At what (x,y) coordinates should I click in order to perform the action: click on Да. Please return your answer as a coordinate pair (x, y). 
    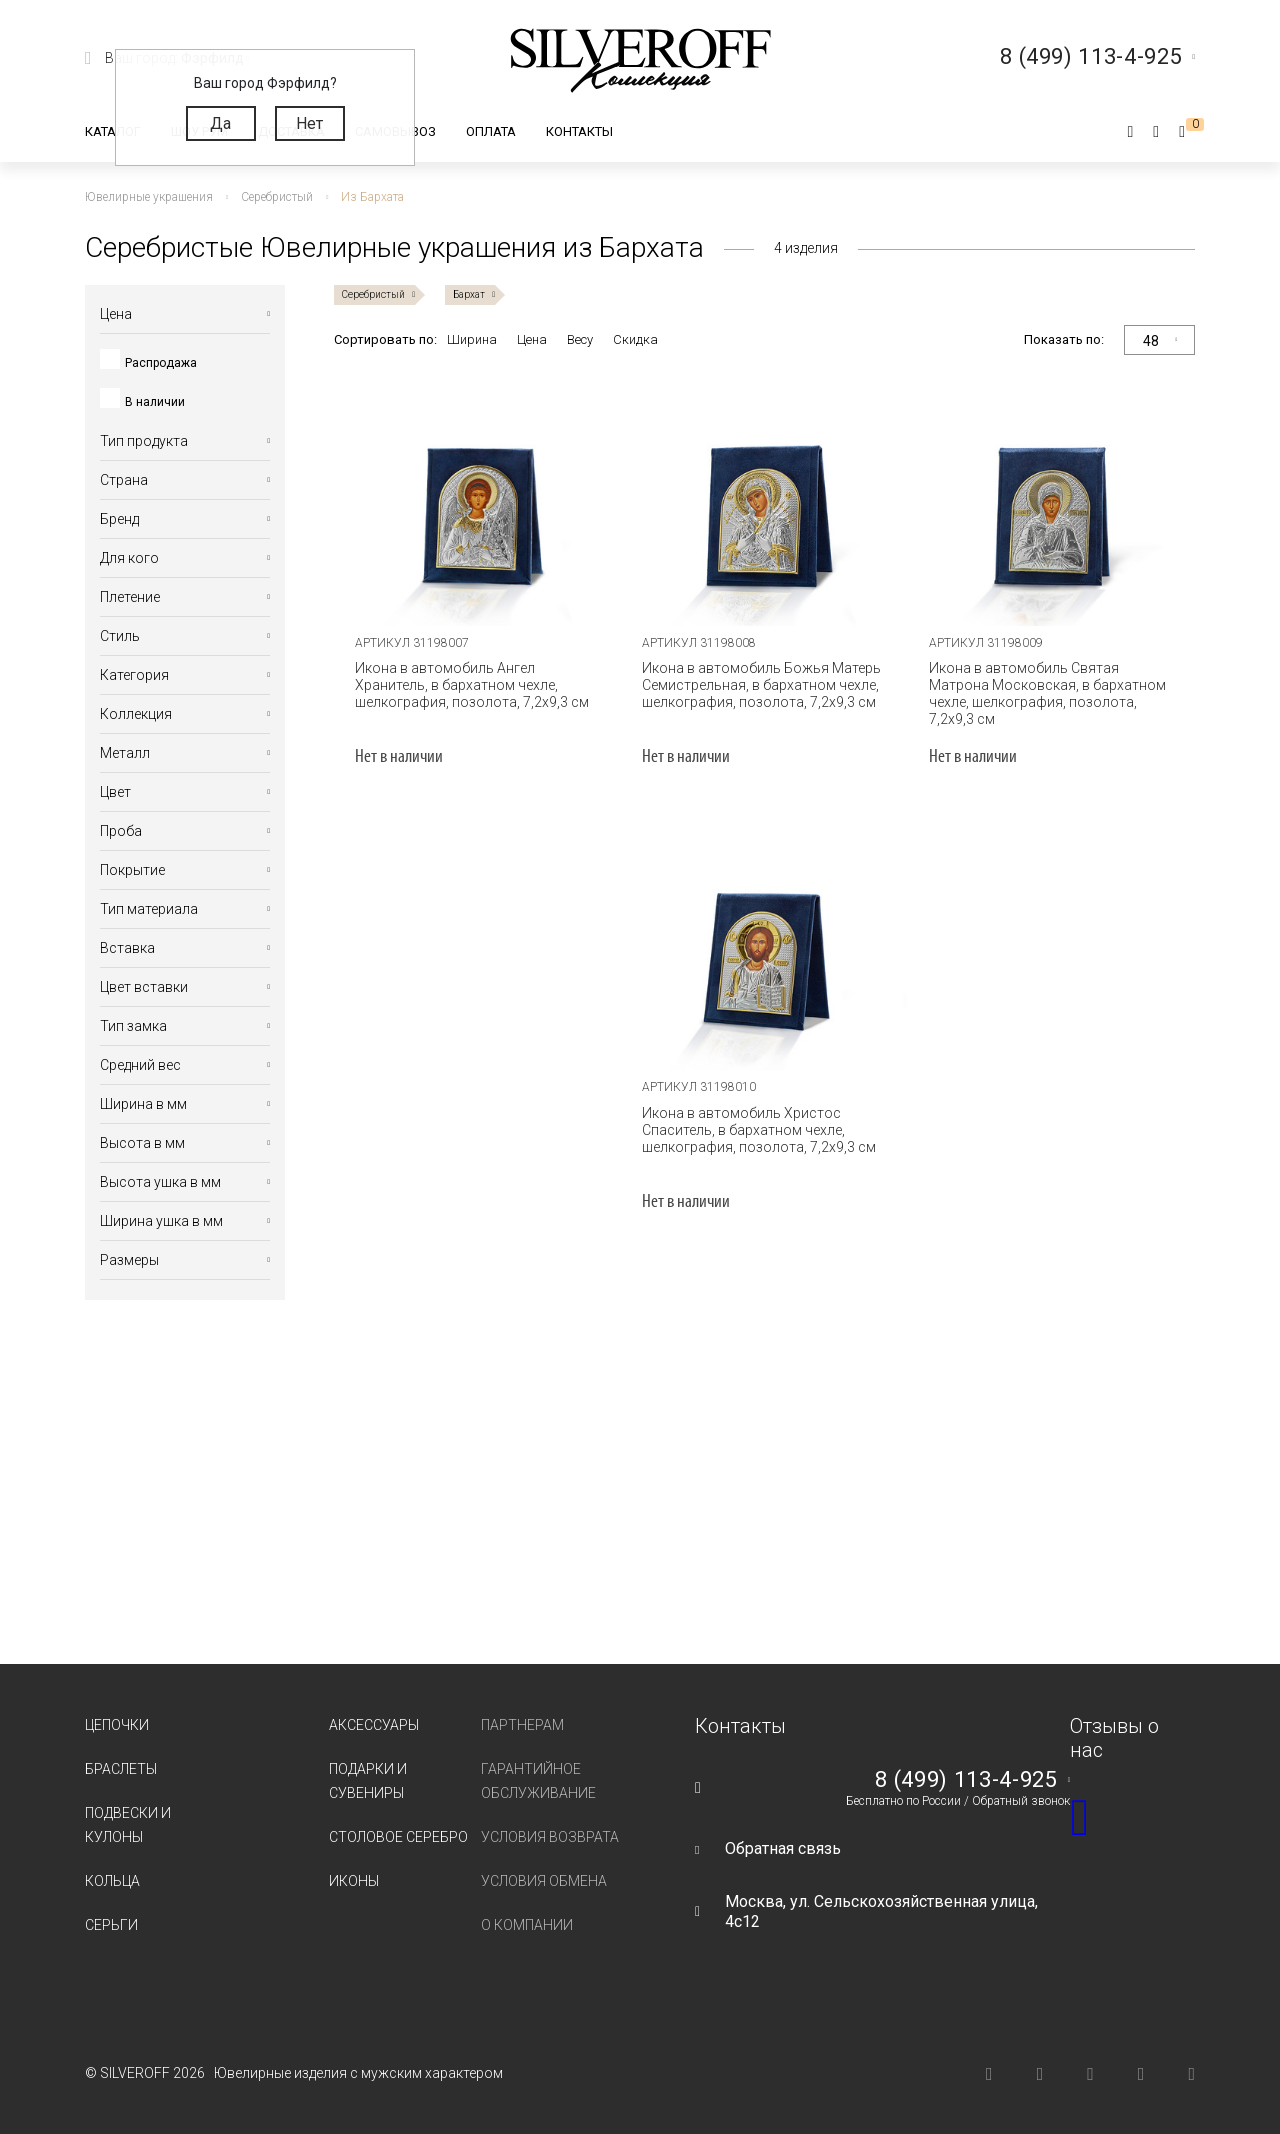
    Looking at the image, I should click on (220, 123).